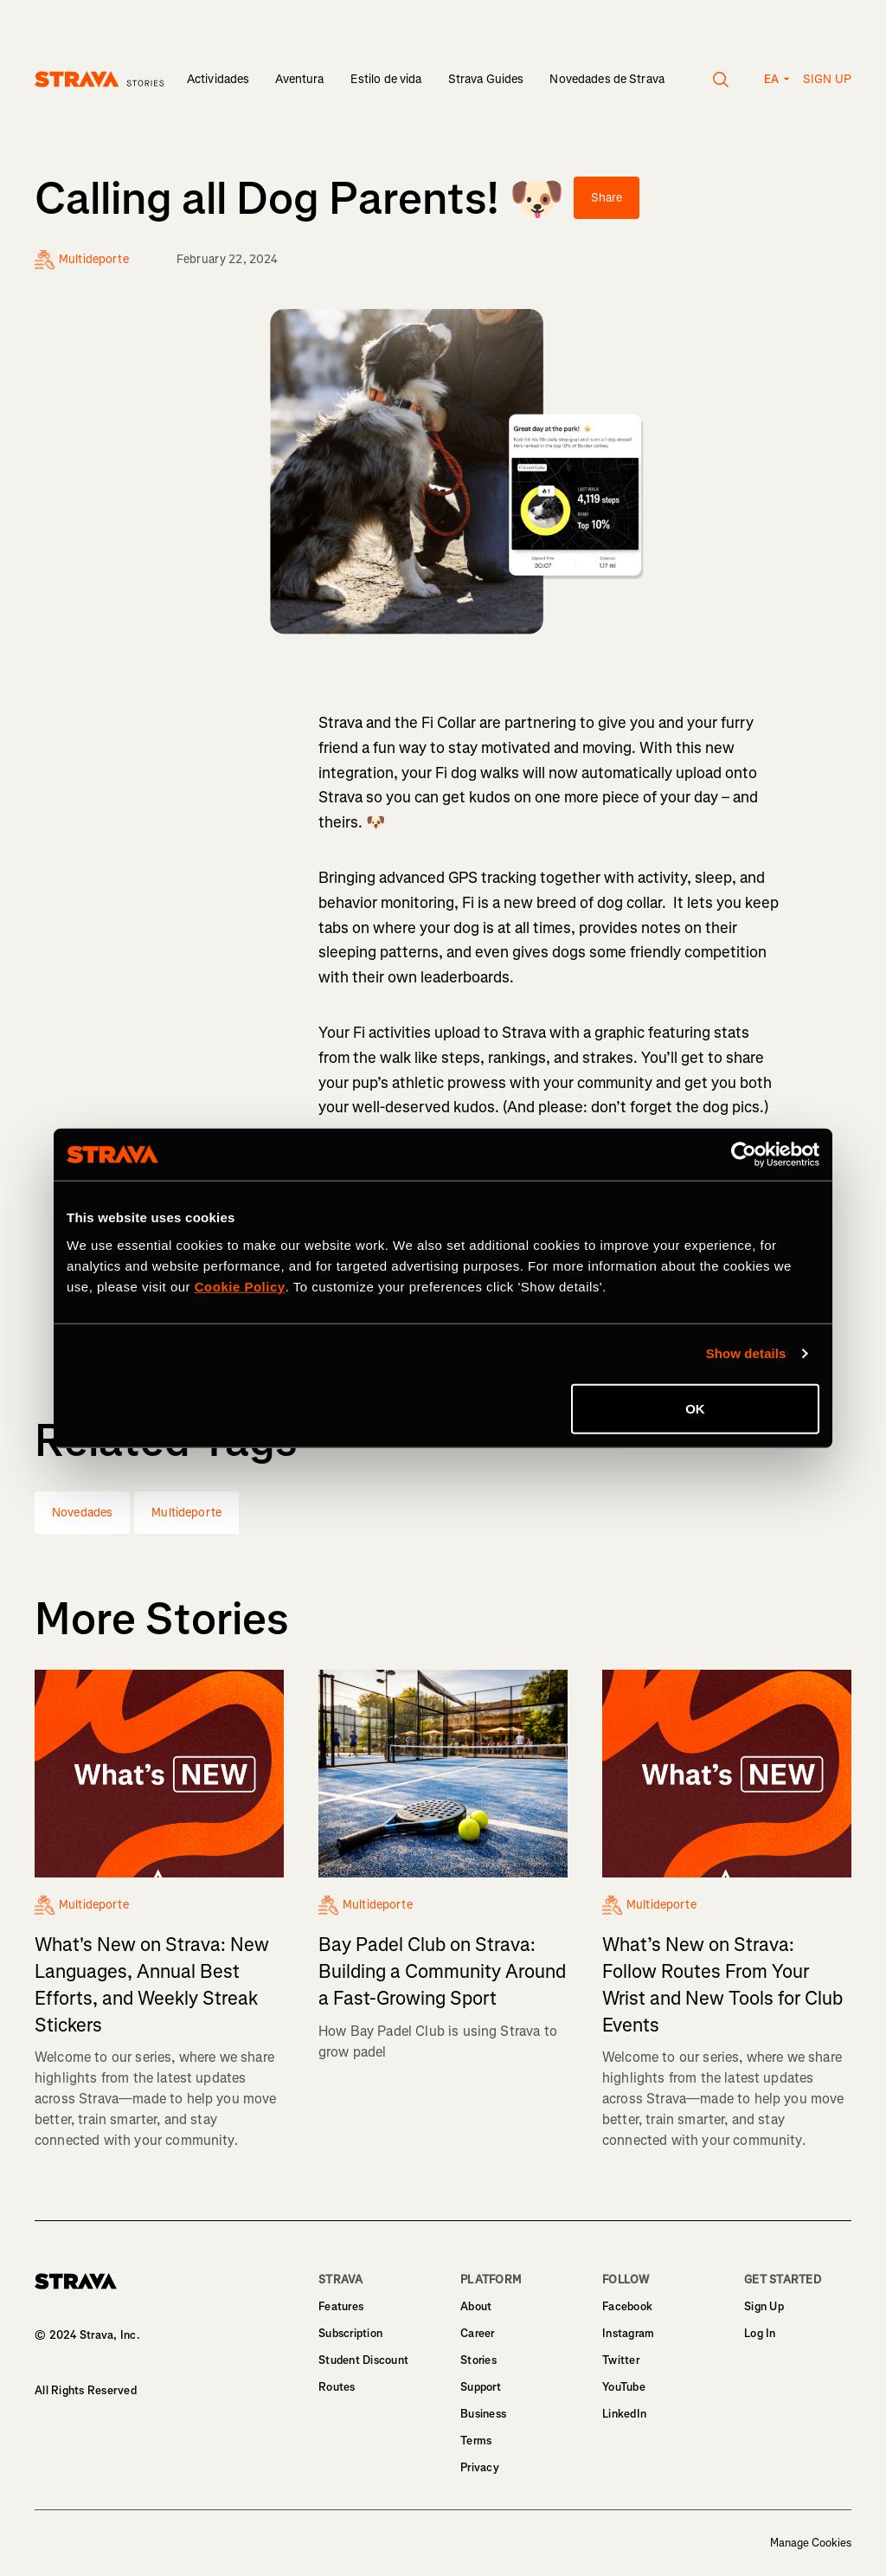 The image size is (886, 2576). Describe the element at coordinates (483, 2413) in the screenshot. I see `Business` at that location.